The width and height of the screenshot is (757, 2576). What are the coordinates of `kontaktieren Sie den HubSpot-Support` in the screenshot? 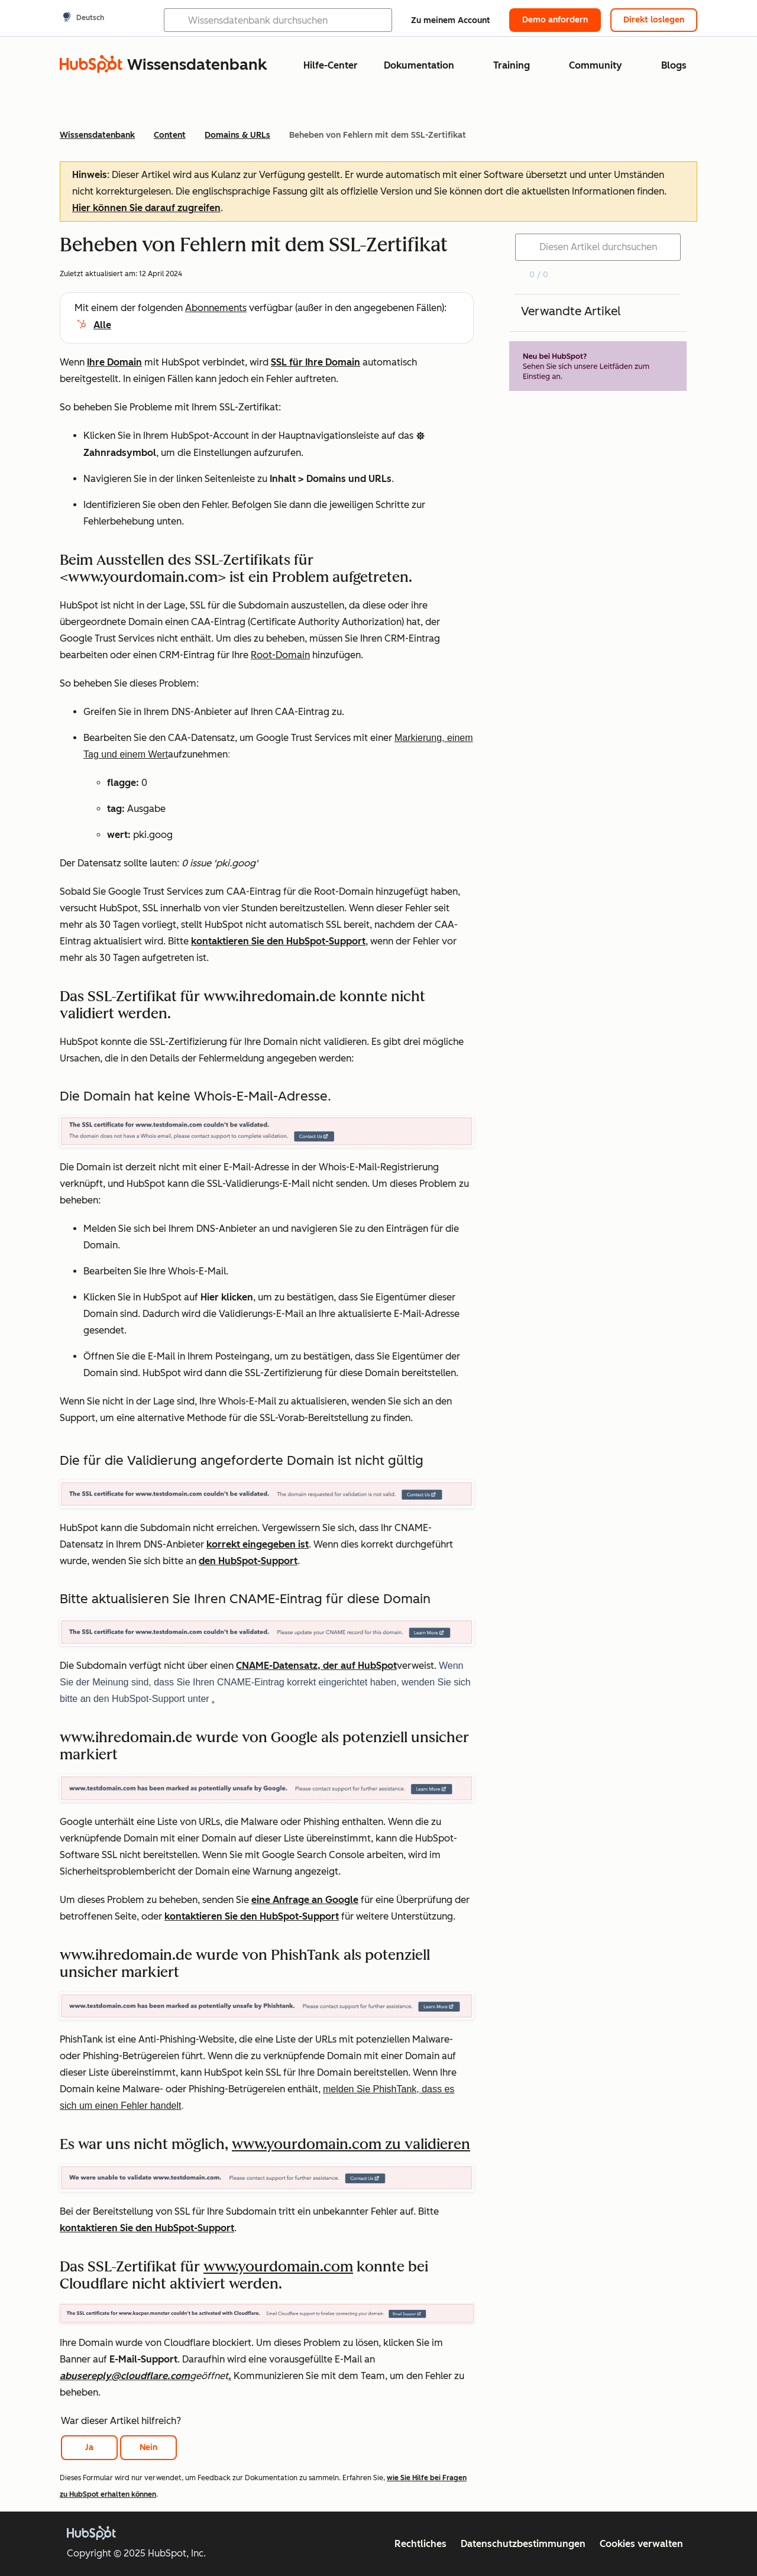 It's located at (278, 941).